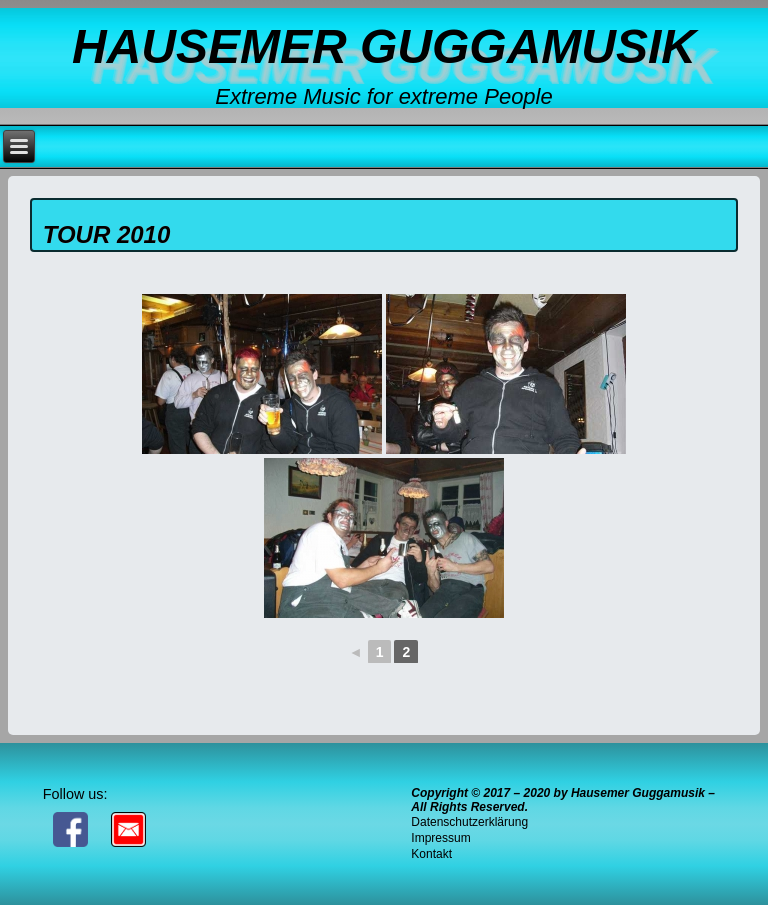 The image size is (768, 905). I want to click on Impressum, so click(440, 838).